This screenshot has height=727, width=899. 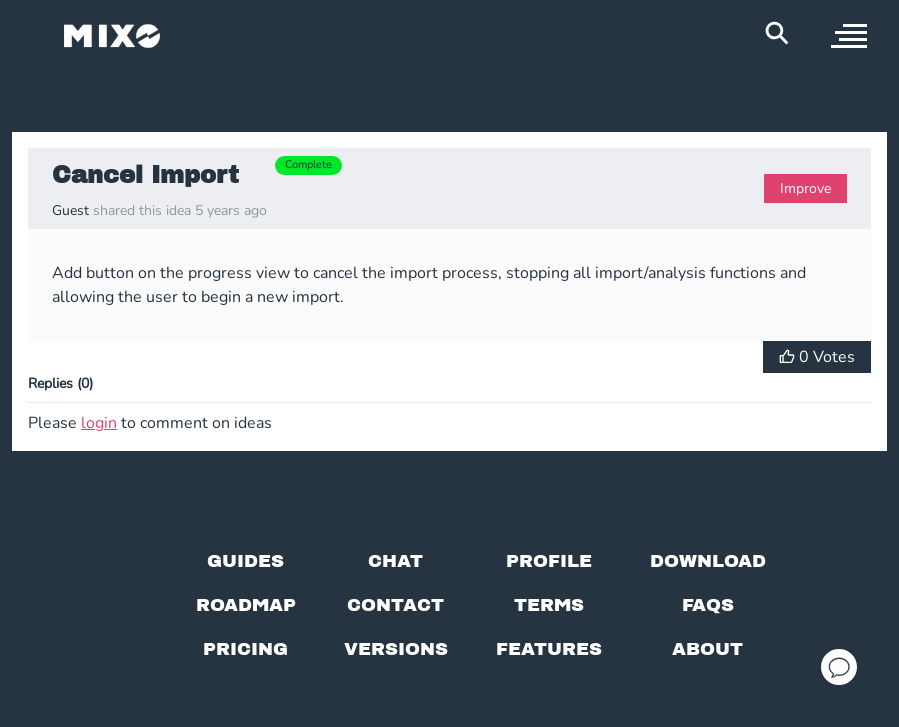 What do you see at coordinates (112, 36) in the screenshot?
I see `[Mixo Landing Page]` at bounding box center [112, 36].